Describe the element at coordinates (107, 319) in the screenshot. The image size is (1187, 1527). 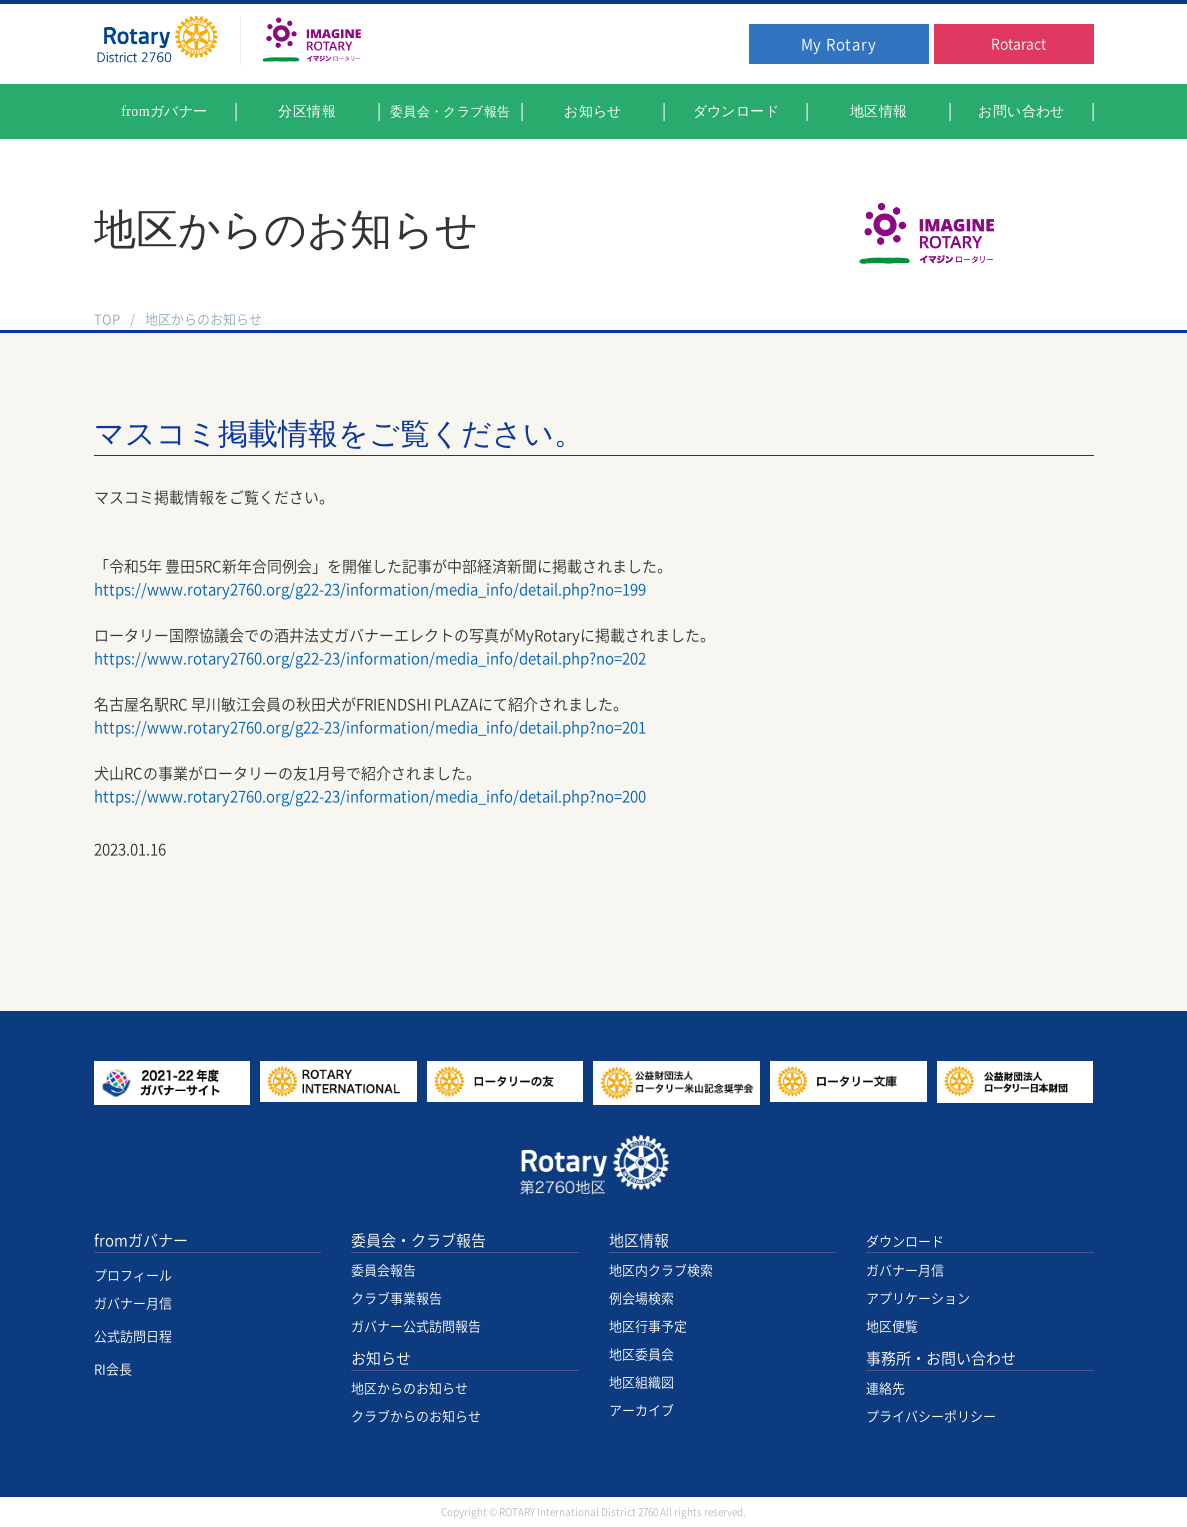
I see `TOP` at that location.